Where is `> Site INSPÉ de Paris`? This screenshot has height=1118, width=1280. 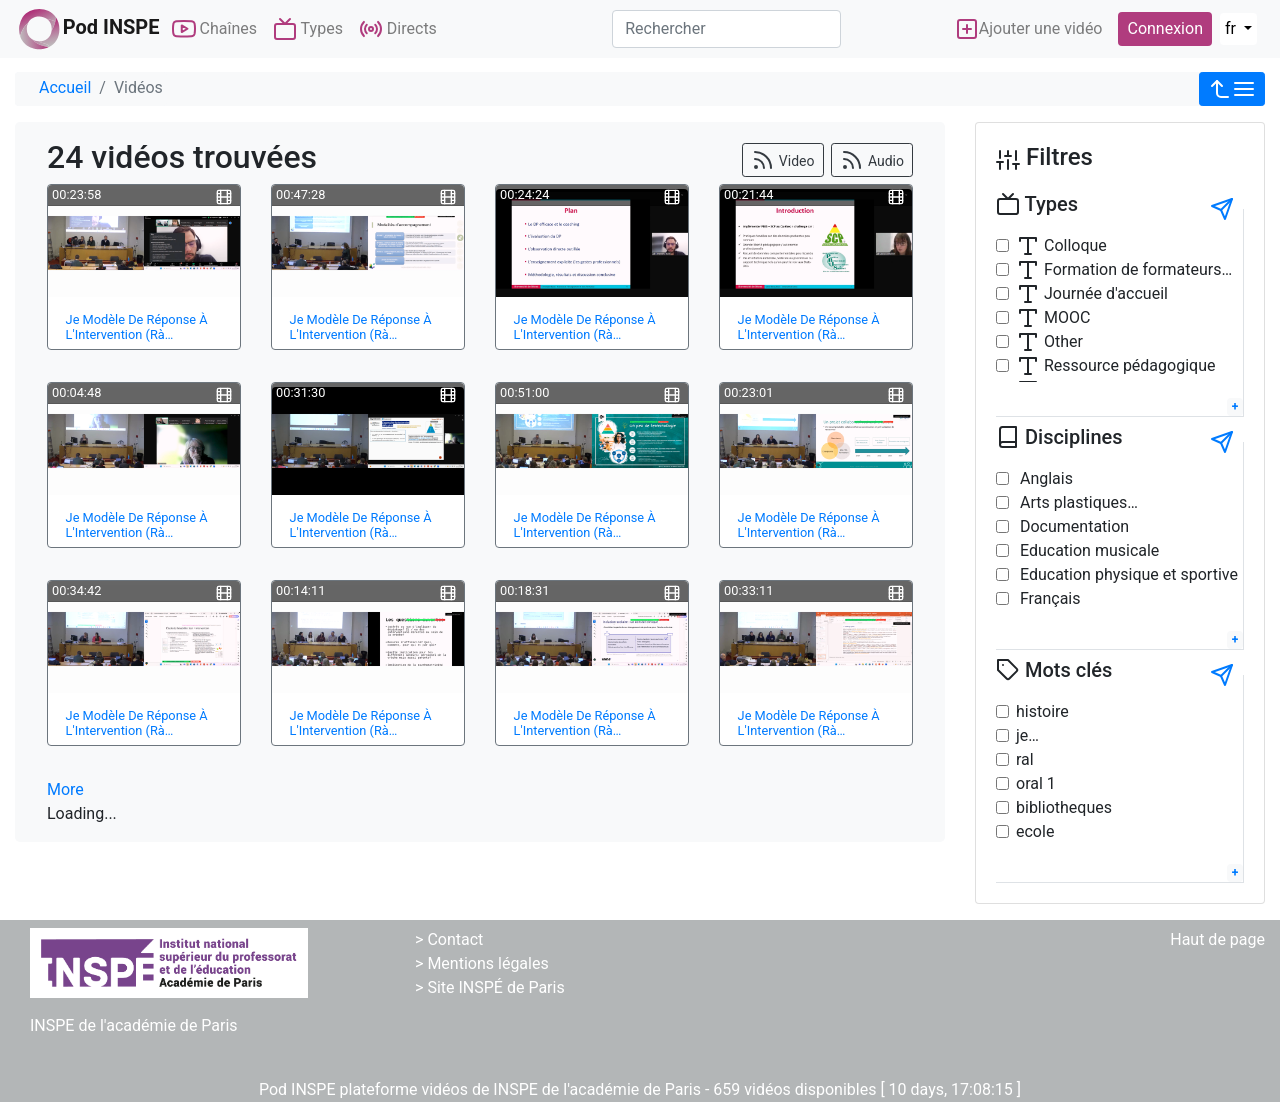 > Site INSPÉ de Paris is located at coordinates (490, 987).